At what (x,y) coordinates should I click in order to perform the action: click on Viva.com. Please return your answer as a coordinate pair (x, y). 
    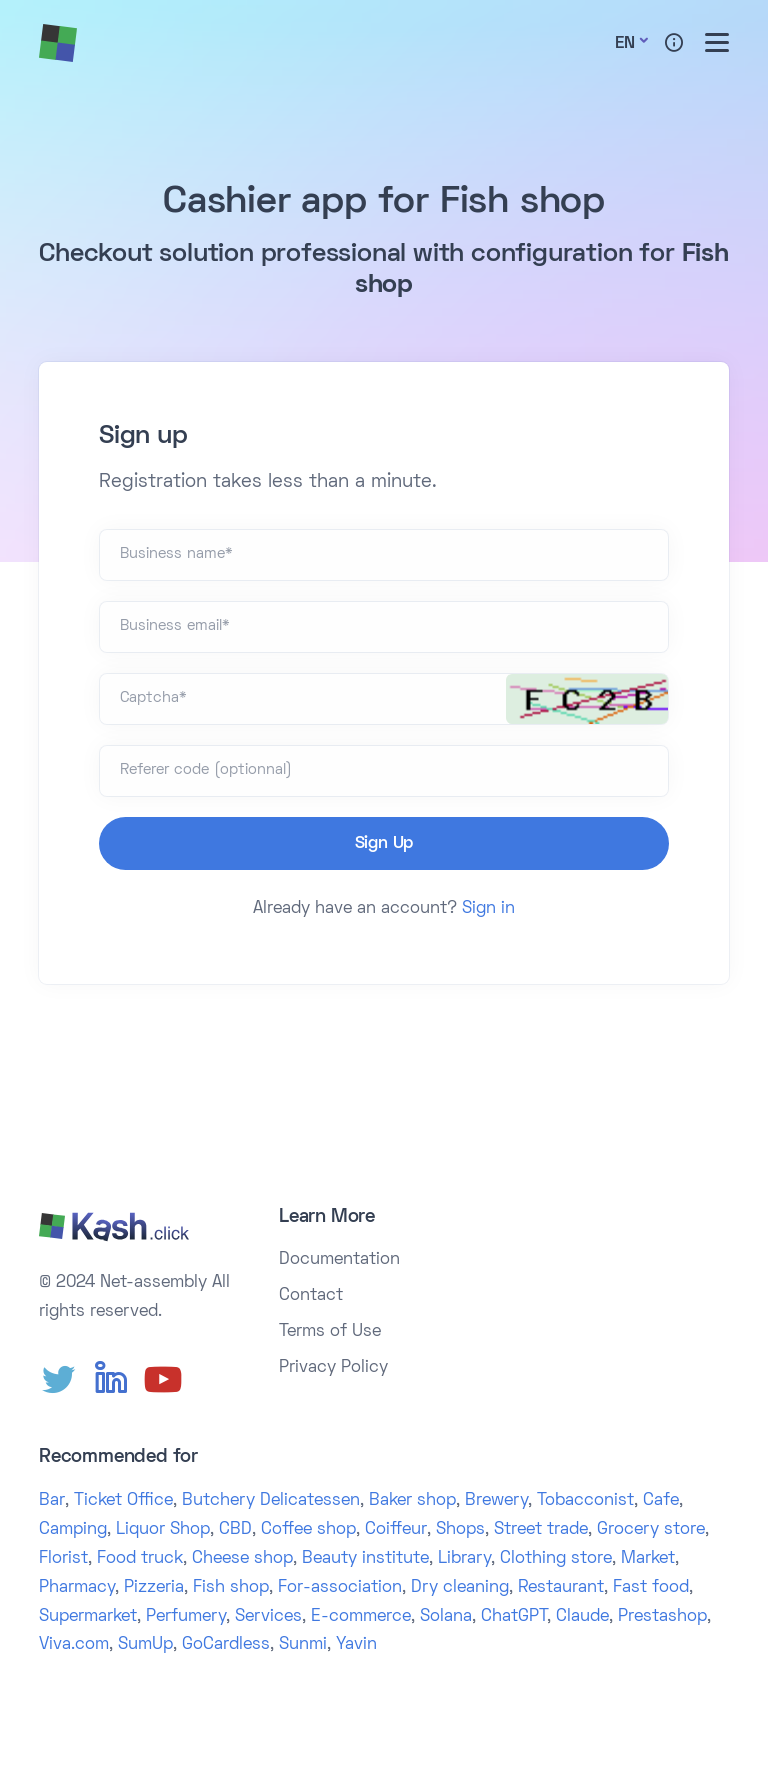
    Looking at the image, I should click on (74, 1645).